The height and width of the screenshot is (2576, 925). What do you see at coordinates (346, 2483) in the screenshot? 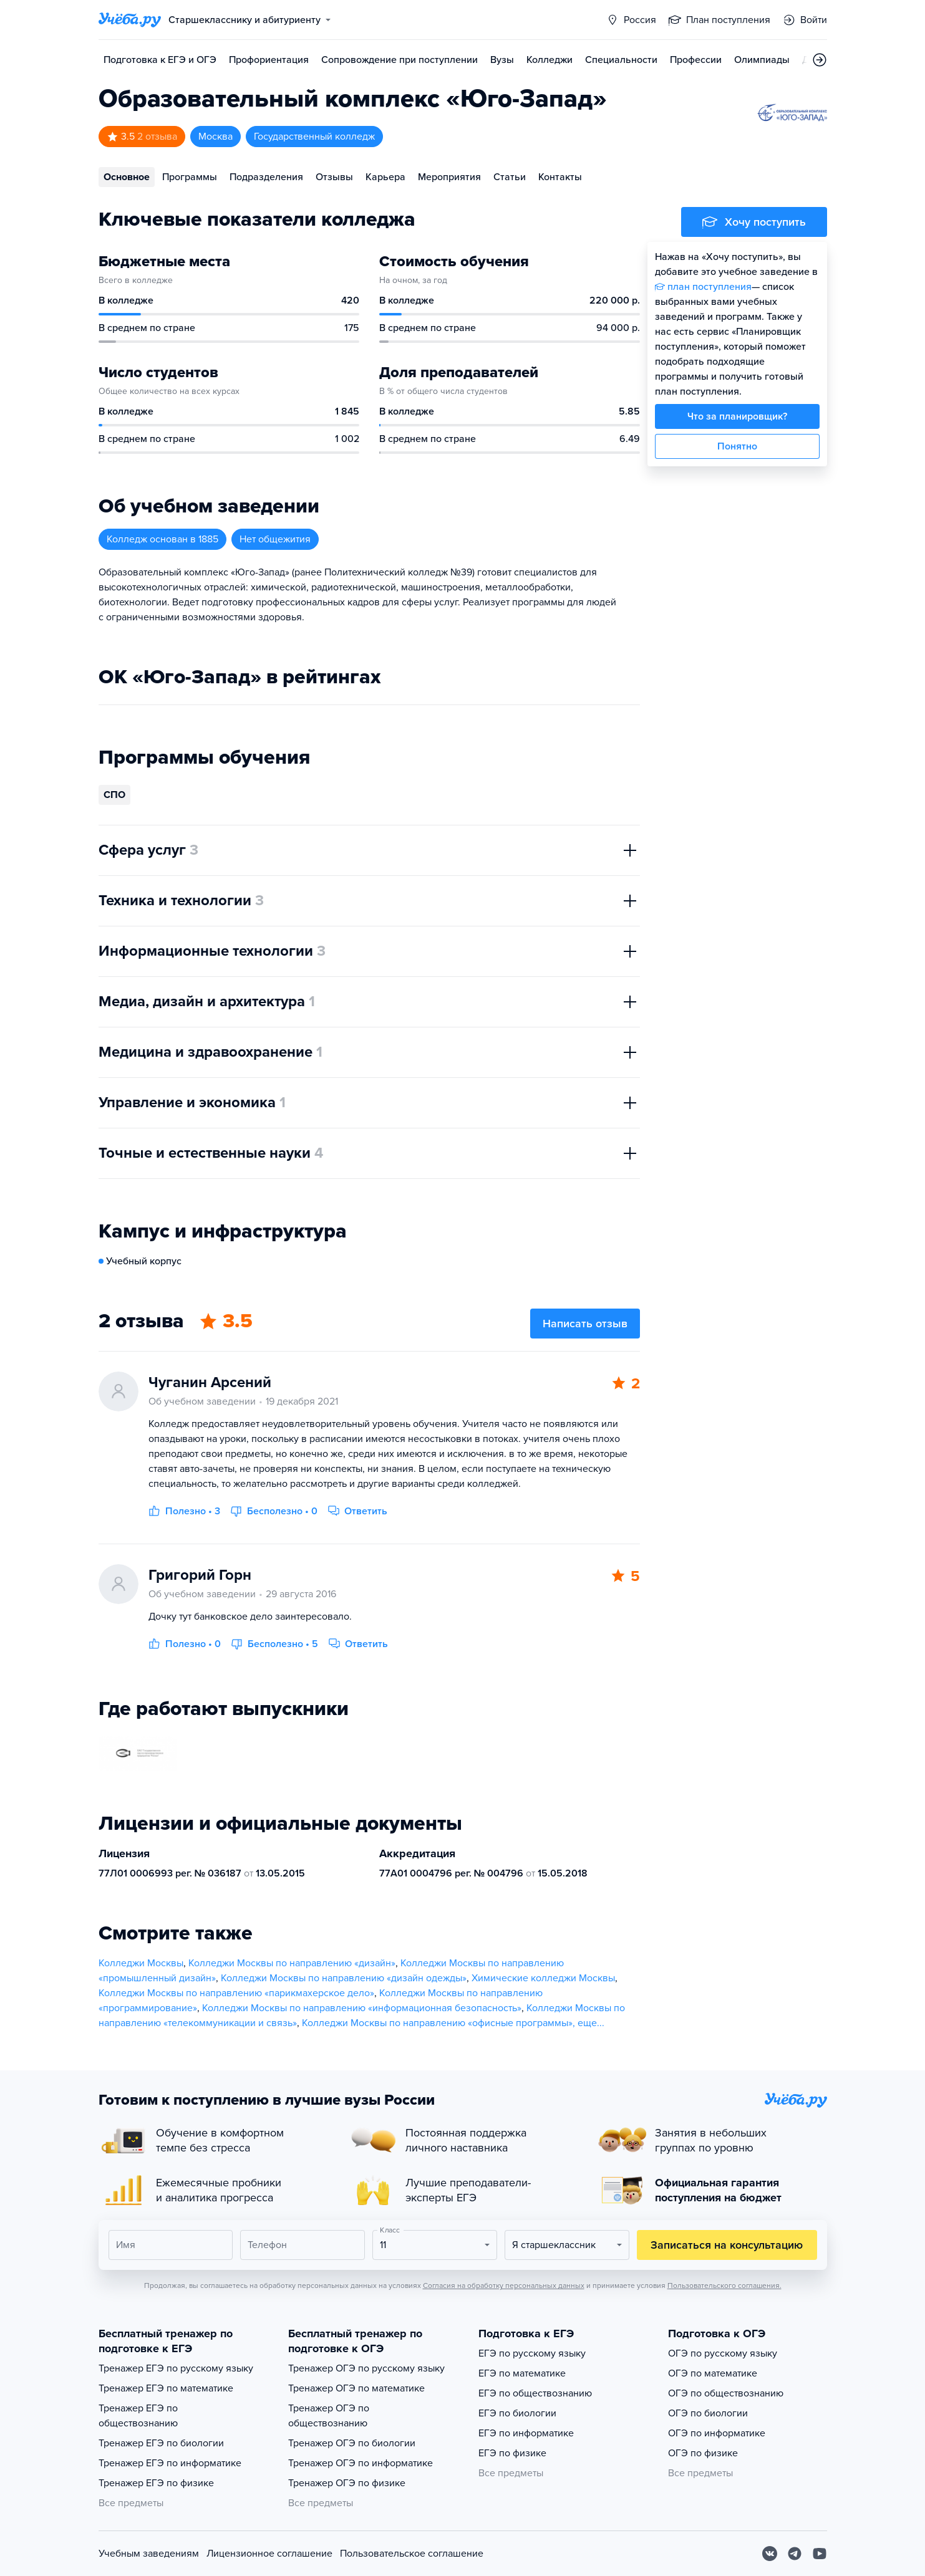
I see `Тренажер ОГЭ по физике` at bounding box center [346, 2483].